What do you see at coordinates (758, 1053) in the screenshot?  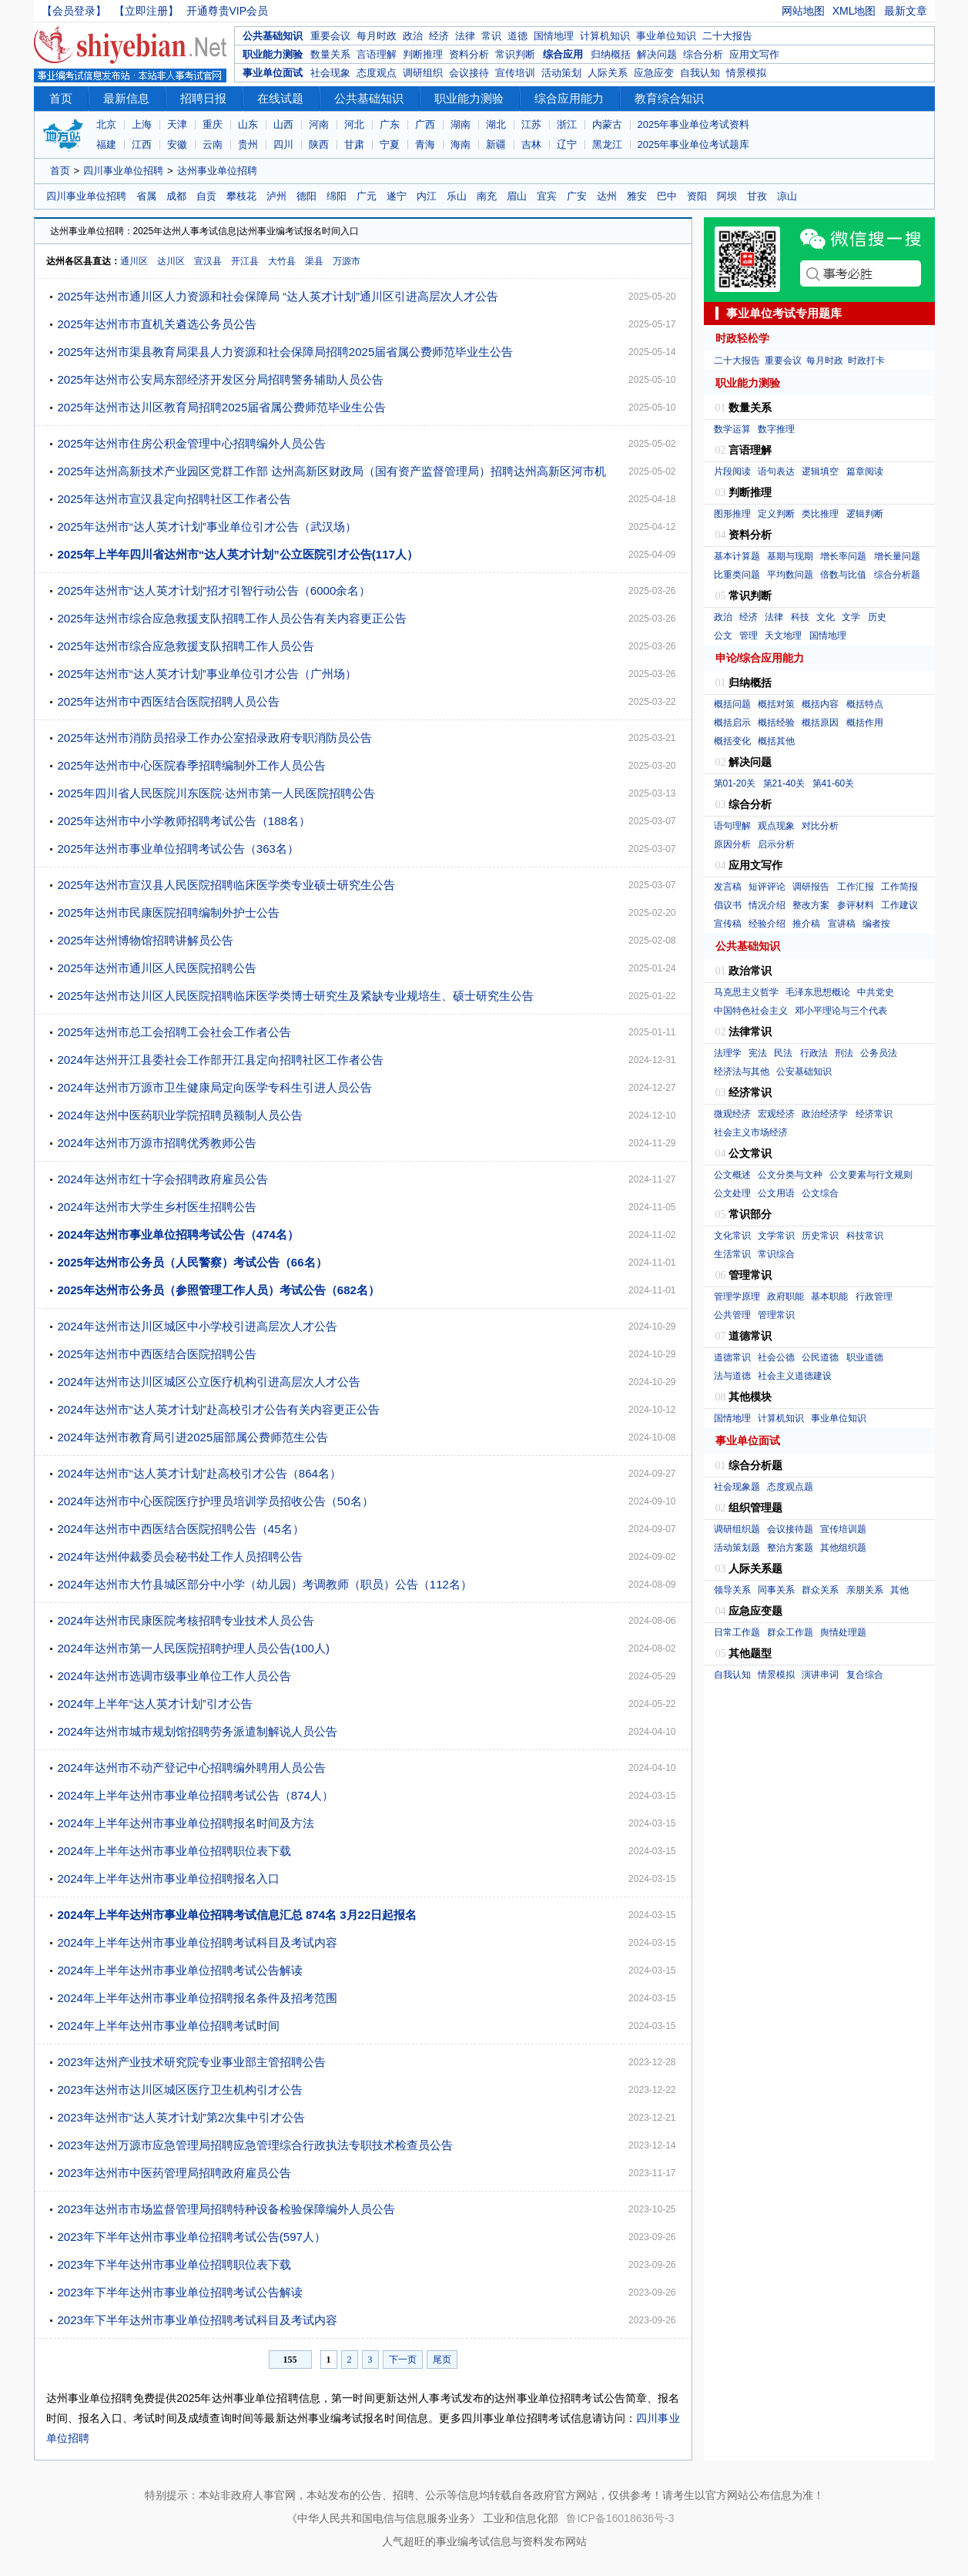 I see `宪法` at bounding box center [758, 1053].